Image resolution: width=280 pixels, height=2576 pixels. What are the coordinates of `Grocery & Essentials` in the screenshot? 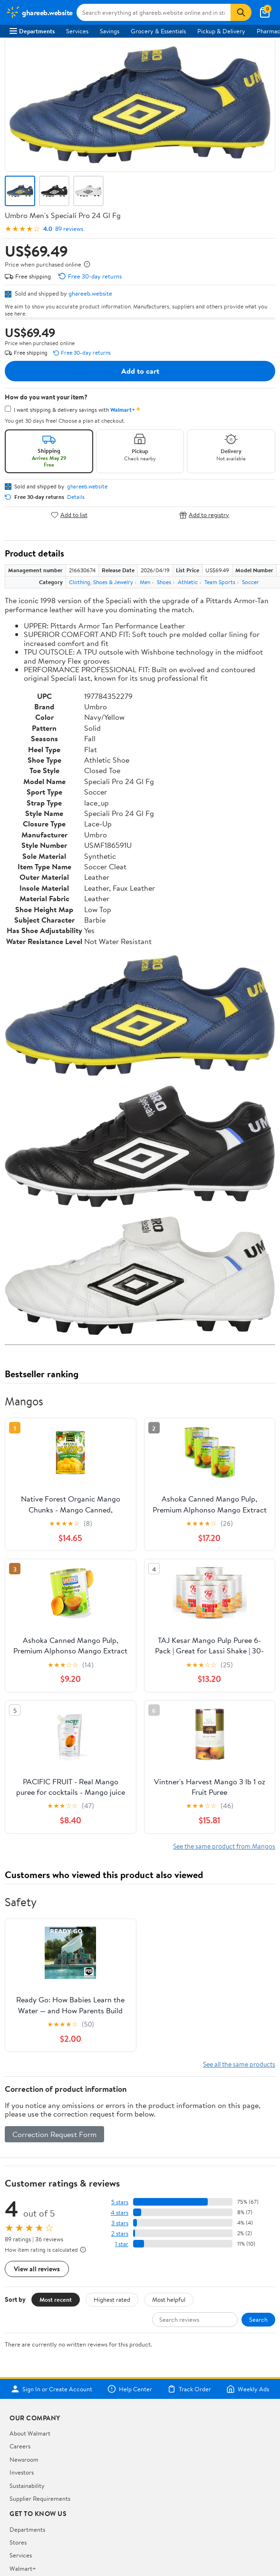 It's located at (158, 31).